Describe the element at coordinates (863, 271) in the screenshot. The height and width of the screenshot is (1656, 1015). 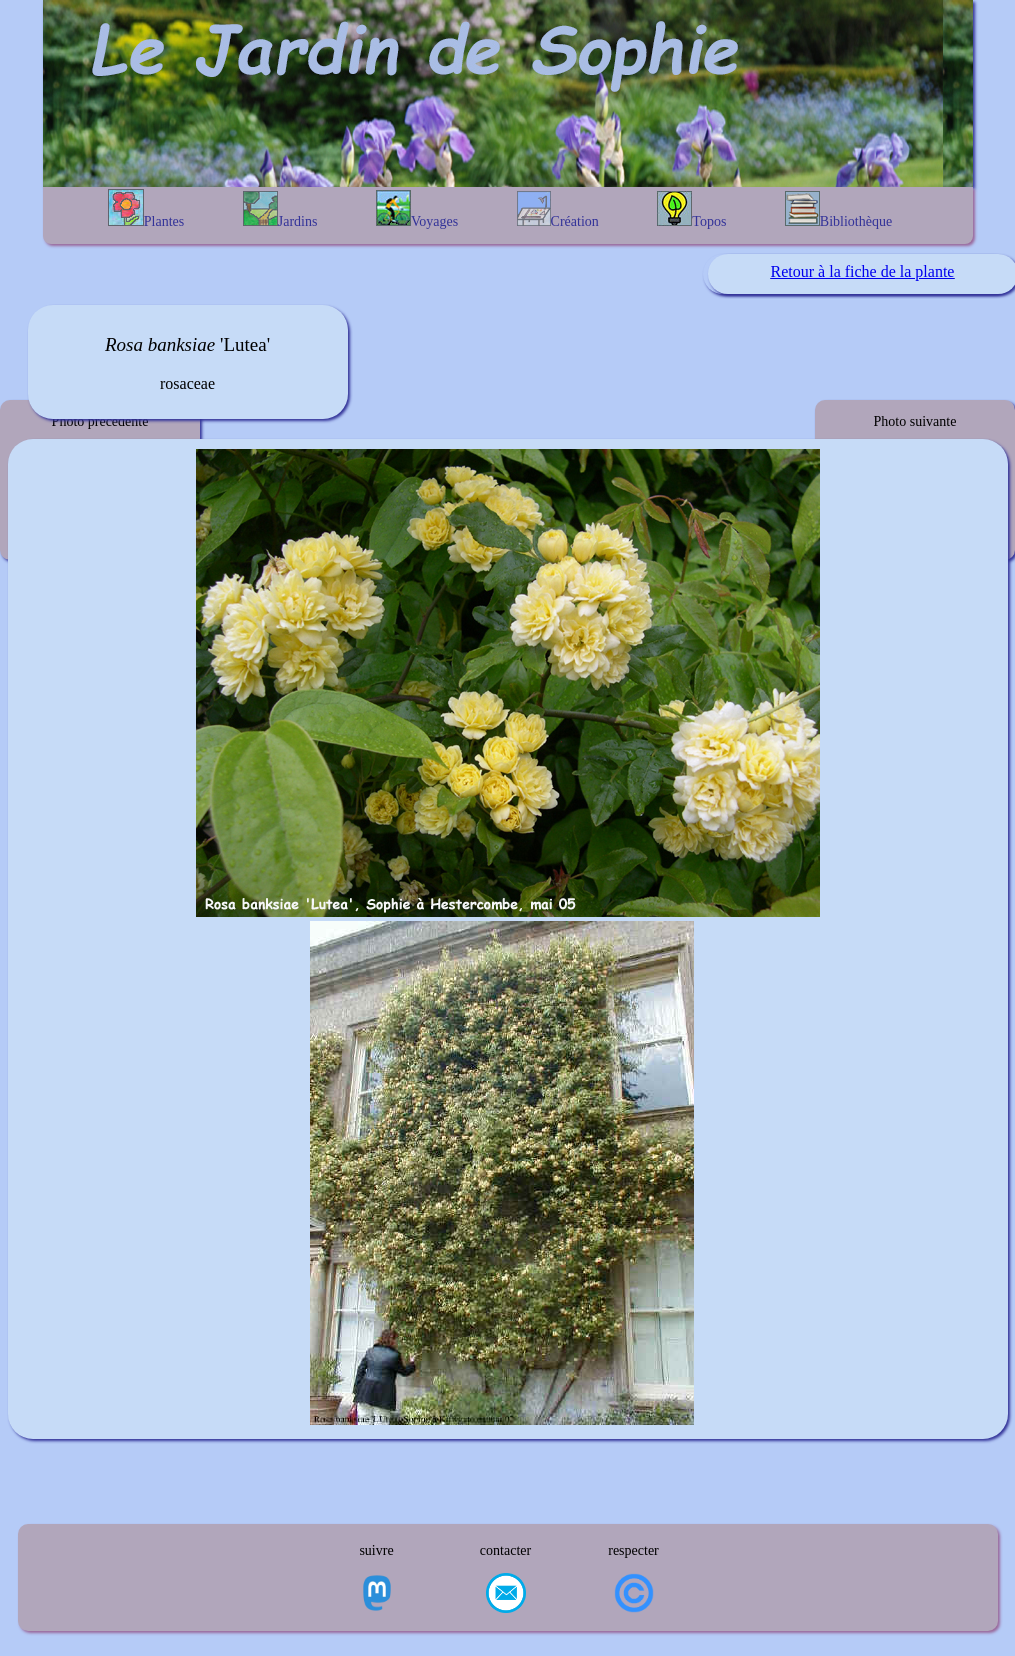
I see `Retour à la fiche de la plante` at that location.